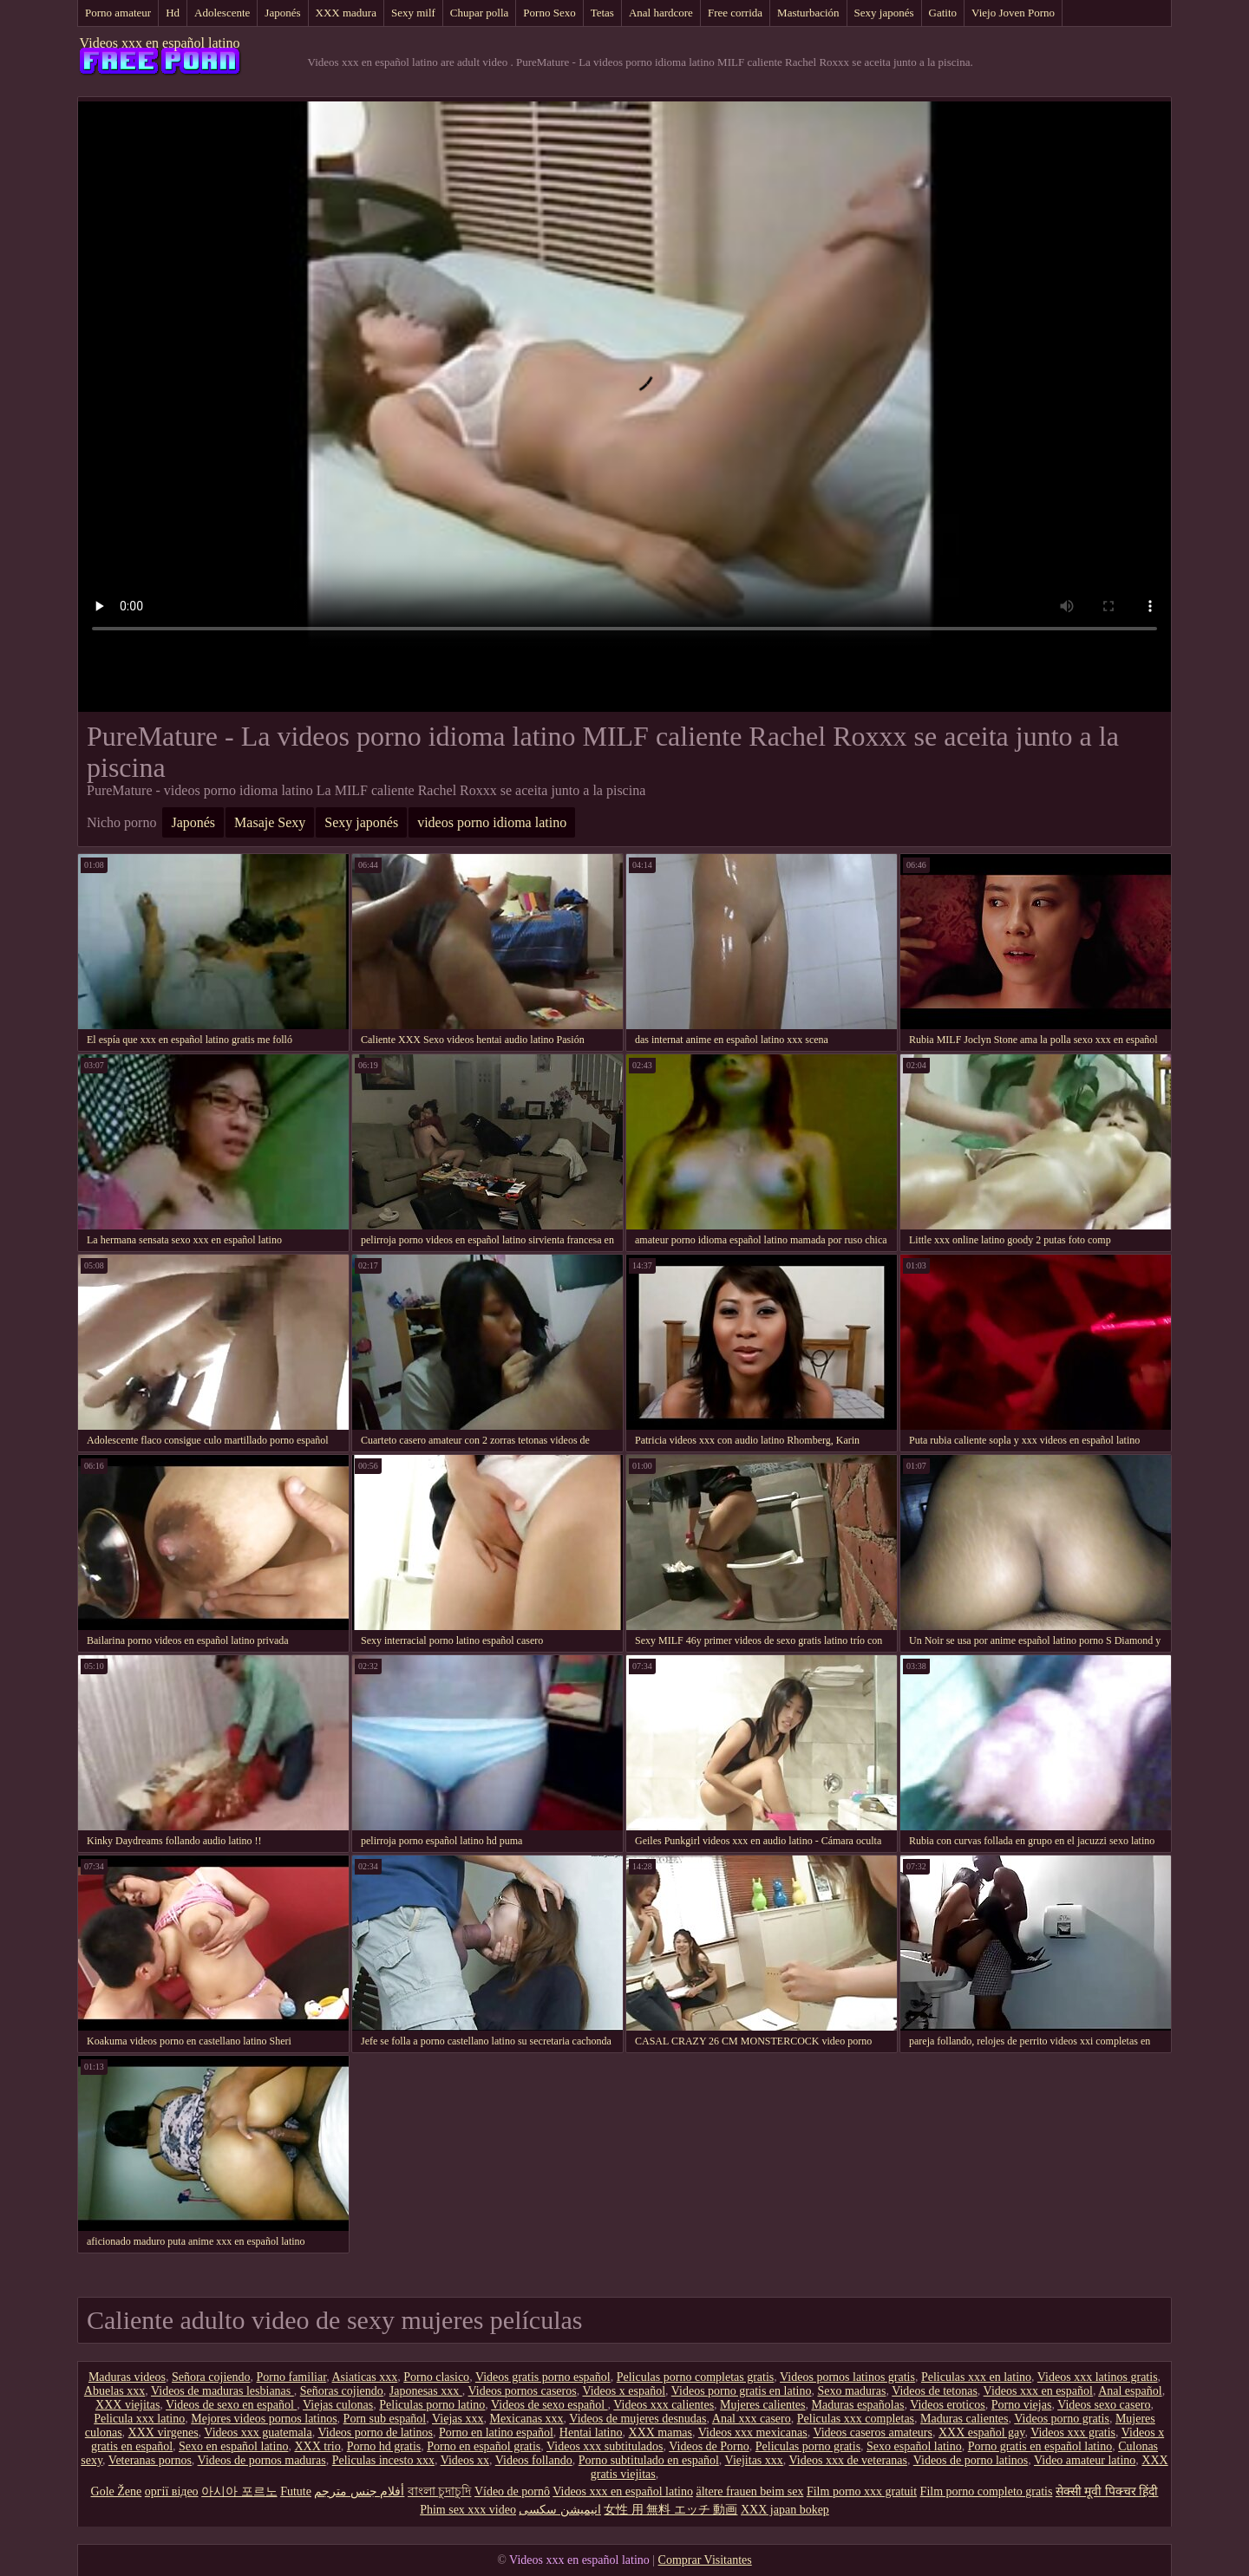  Describe the element at coordinates (741, 2390) in the screenshot. I see `Videos porno gratis en latino` at that location.